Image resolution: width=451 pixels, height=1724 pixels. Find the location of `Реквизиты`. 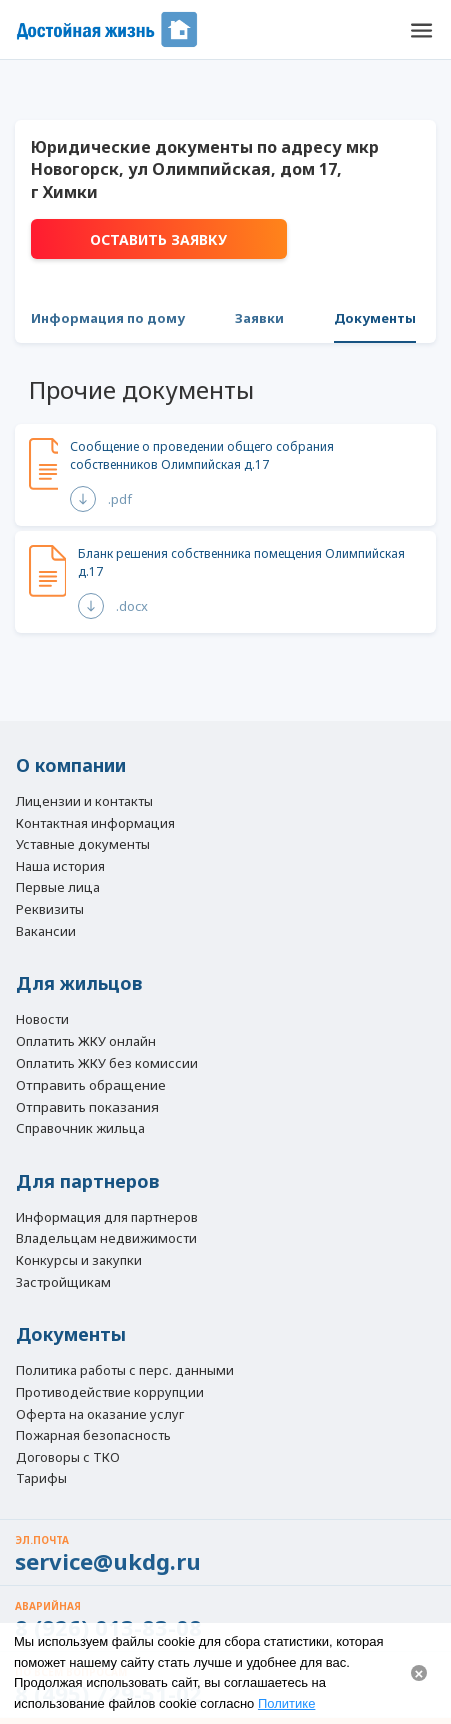

Реквизиты is located at coordinates (50, 910).